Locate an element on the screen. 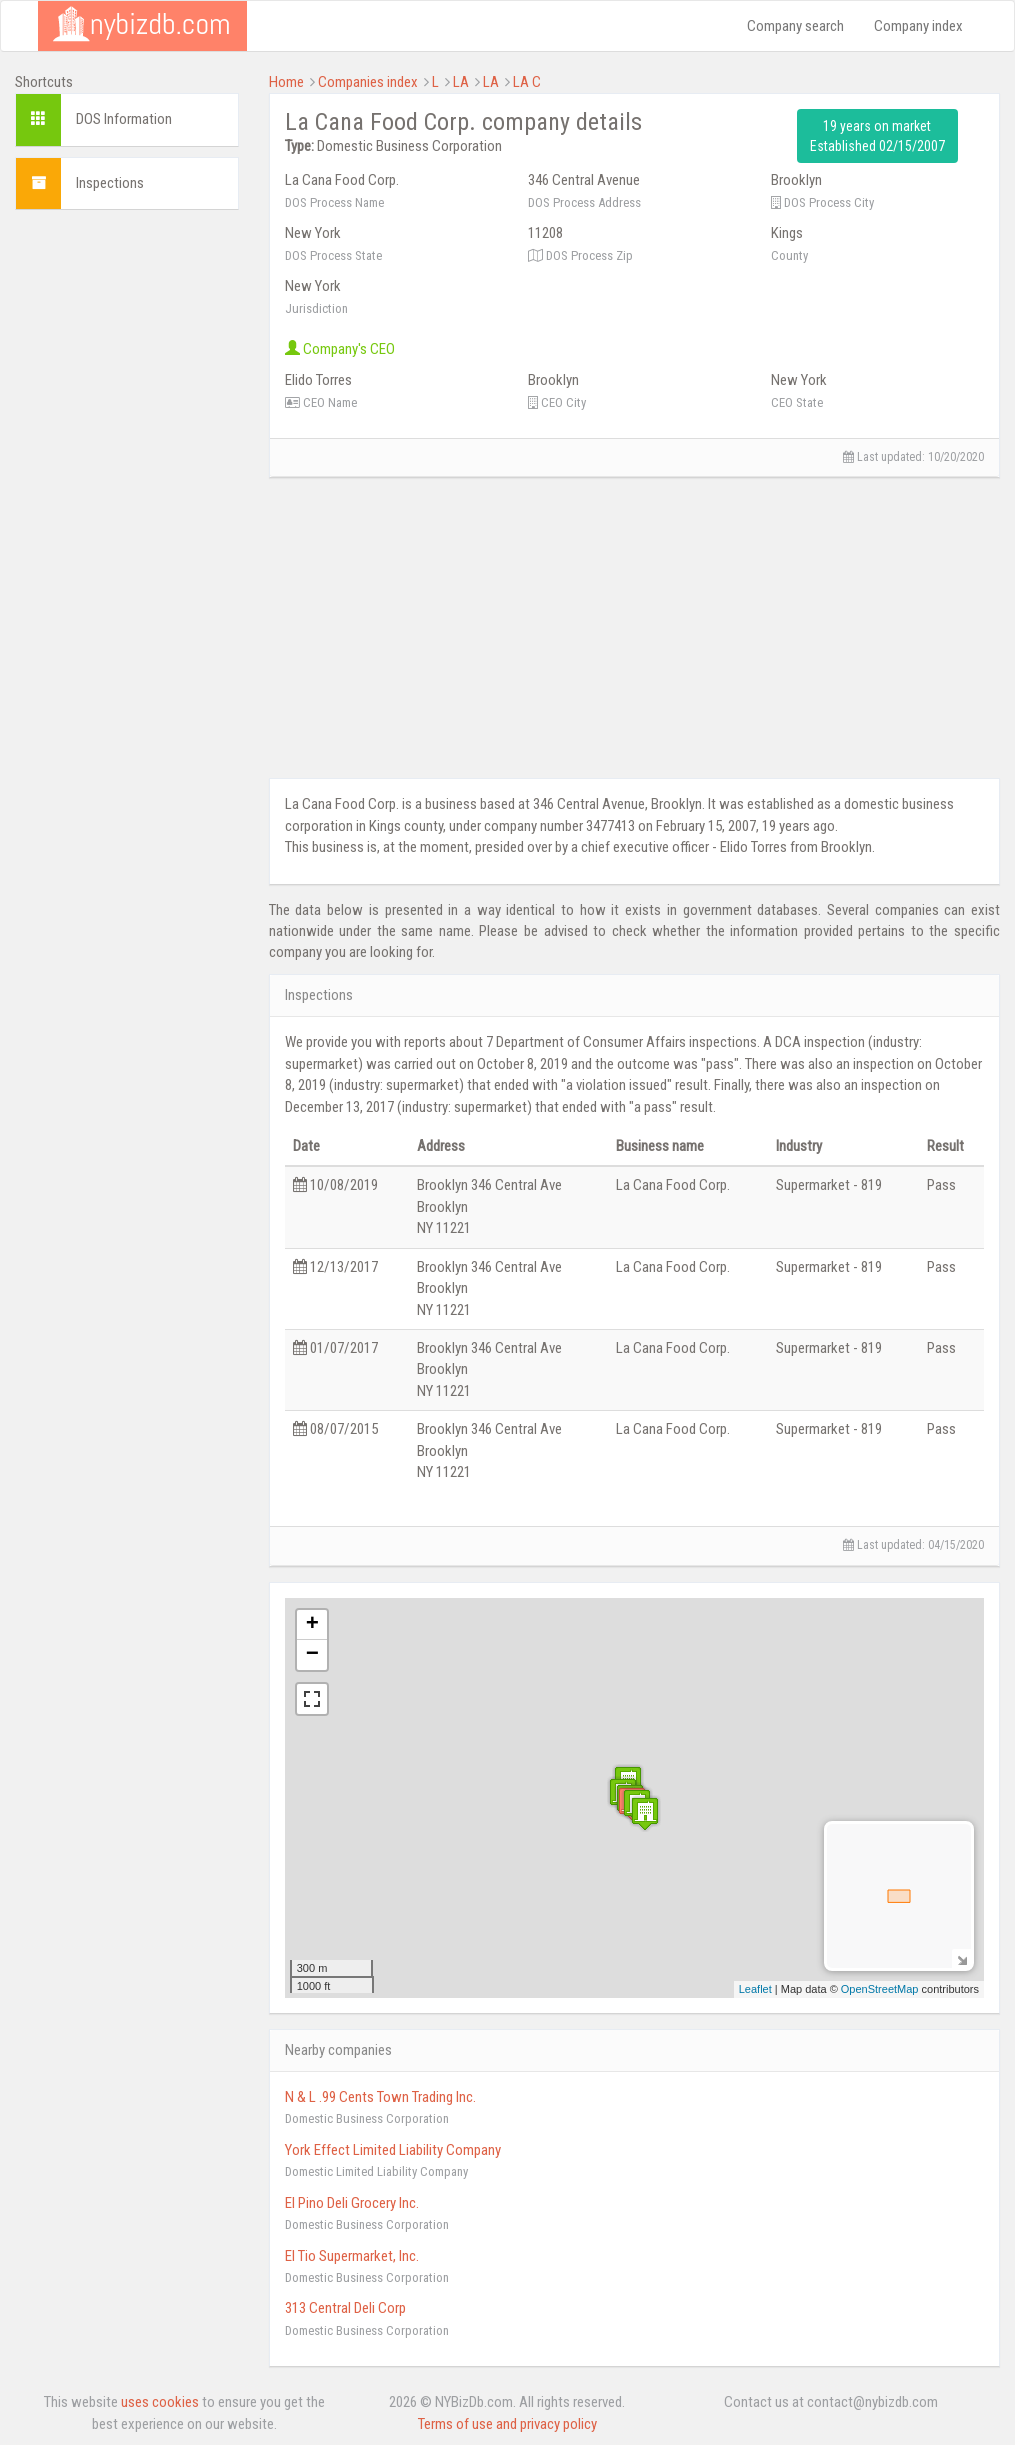  El Pino Deli Grocery Inc. is located at coordinates (352, 2203).